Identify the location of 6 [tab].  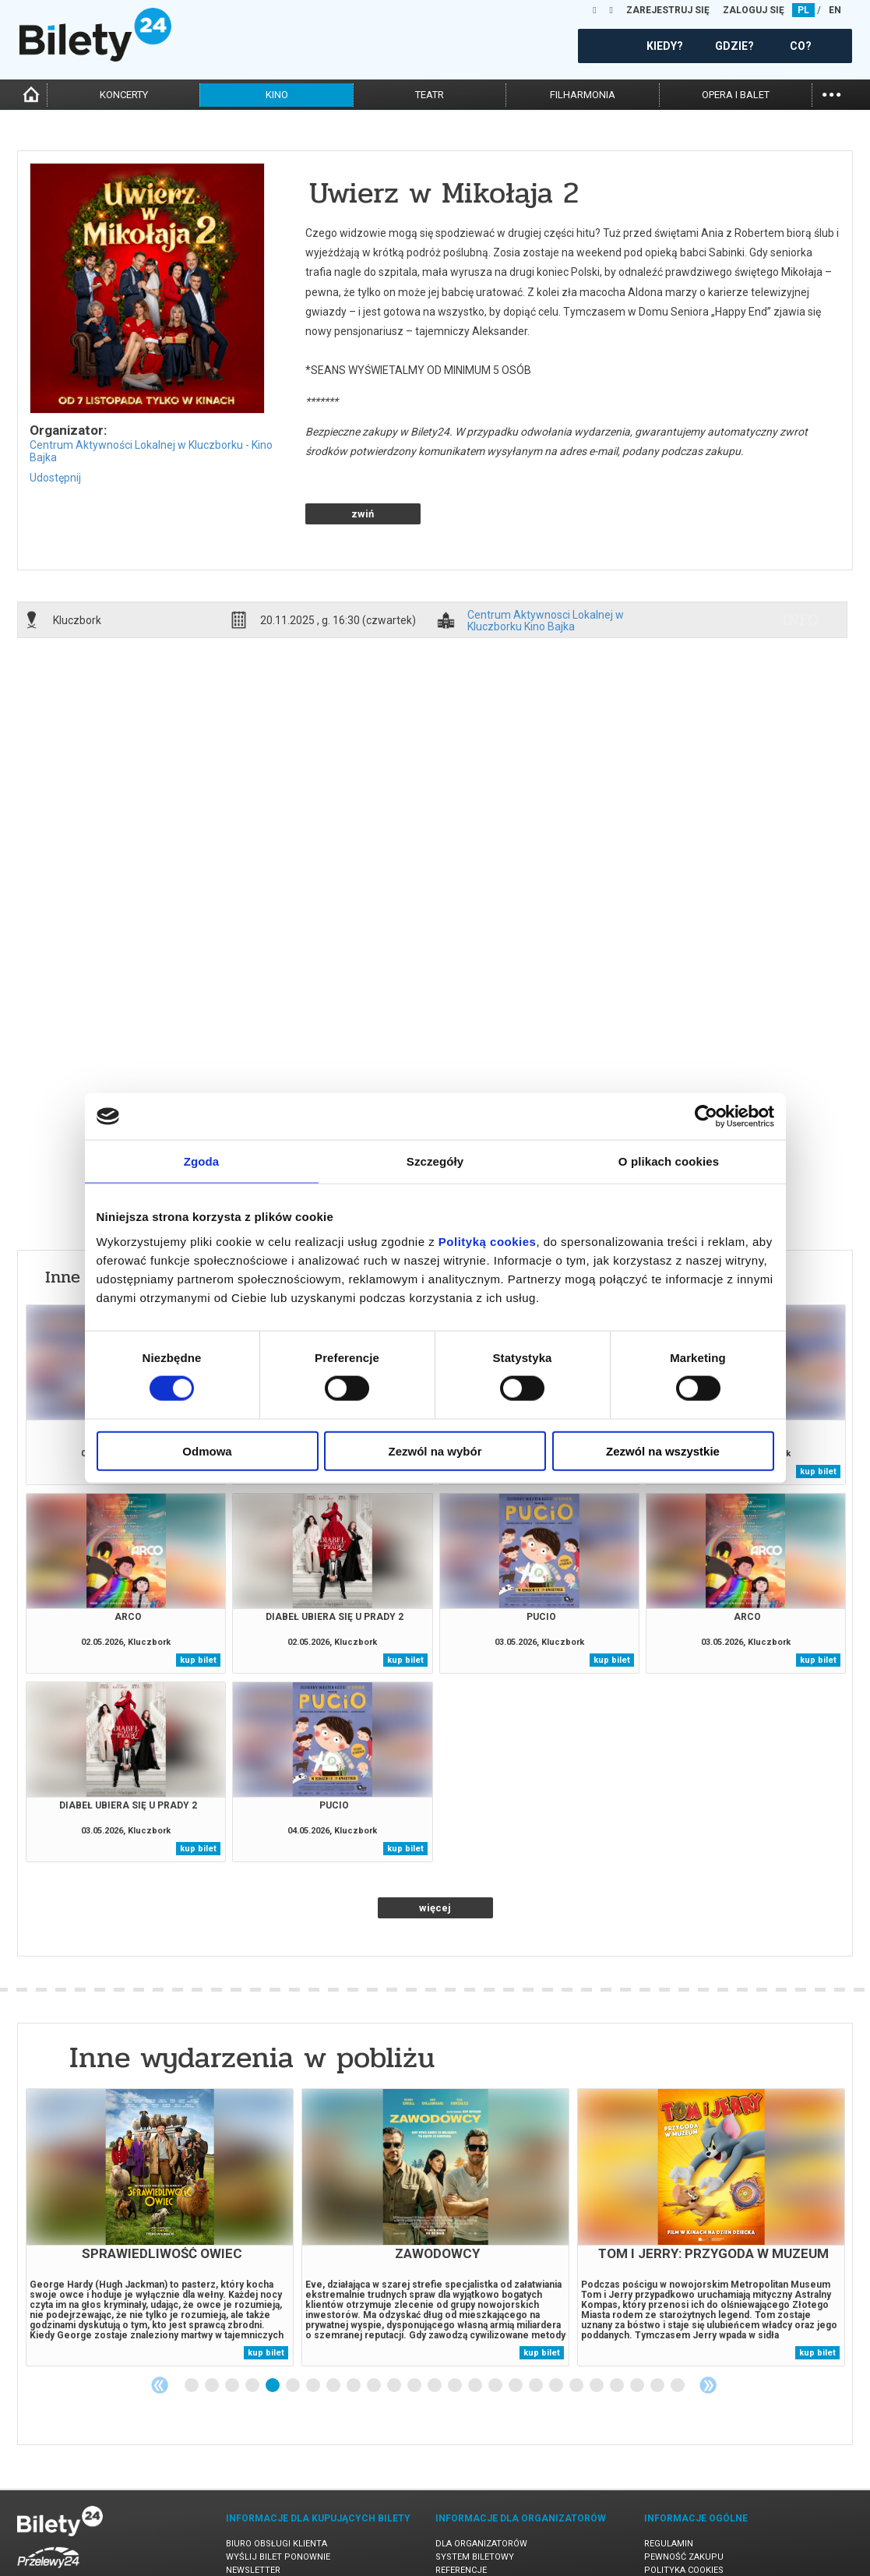
(293, 2331).